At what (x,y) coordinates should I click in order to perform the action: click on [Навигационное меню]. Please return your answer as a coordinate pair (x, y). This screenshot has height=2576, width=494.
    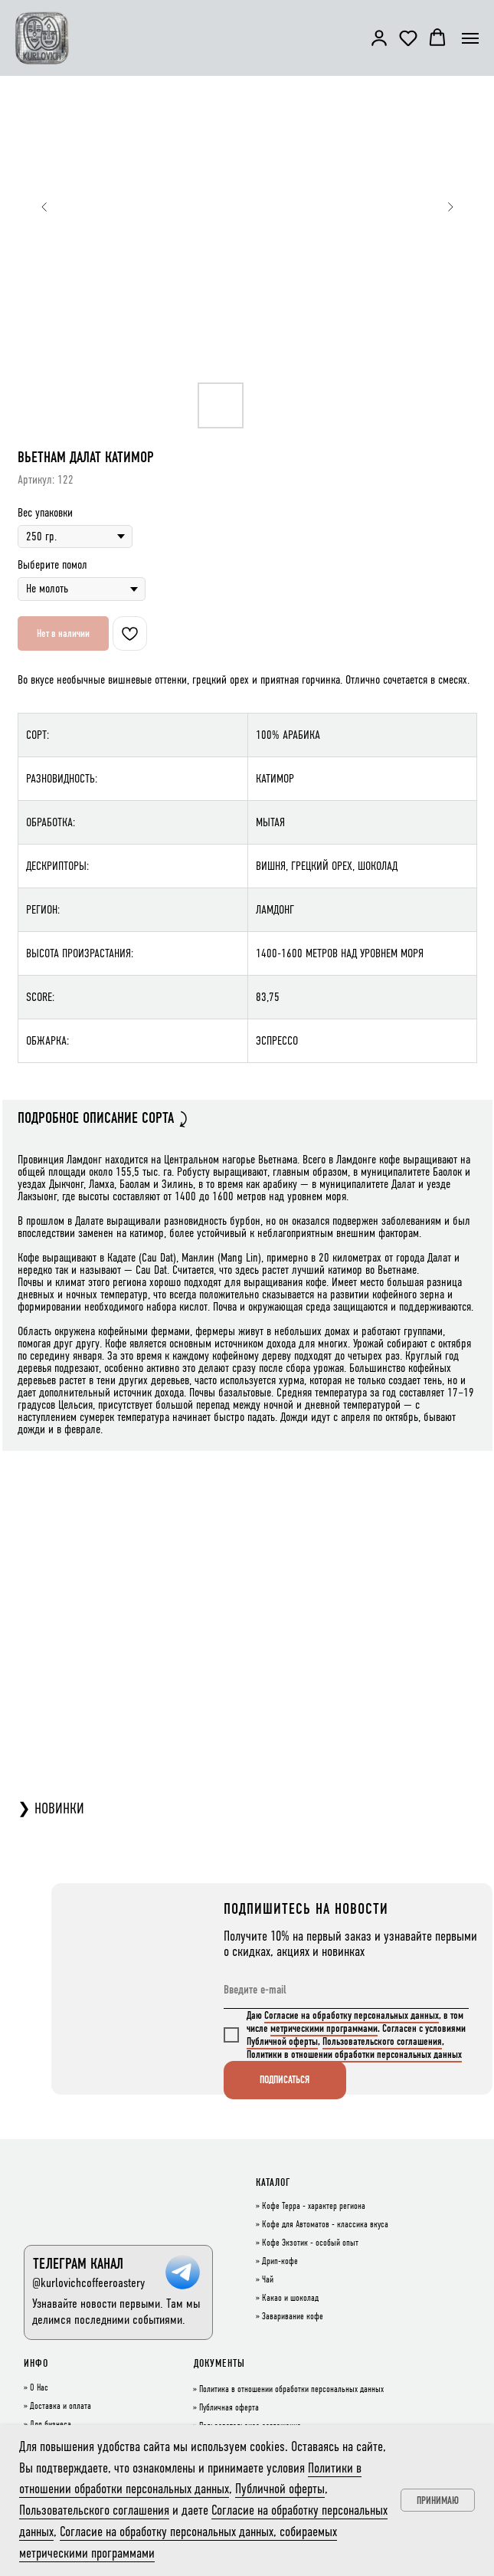
    Looking at the image, I should click on (470, 38).